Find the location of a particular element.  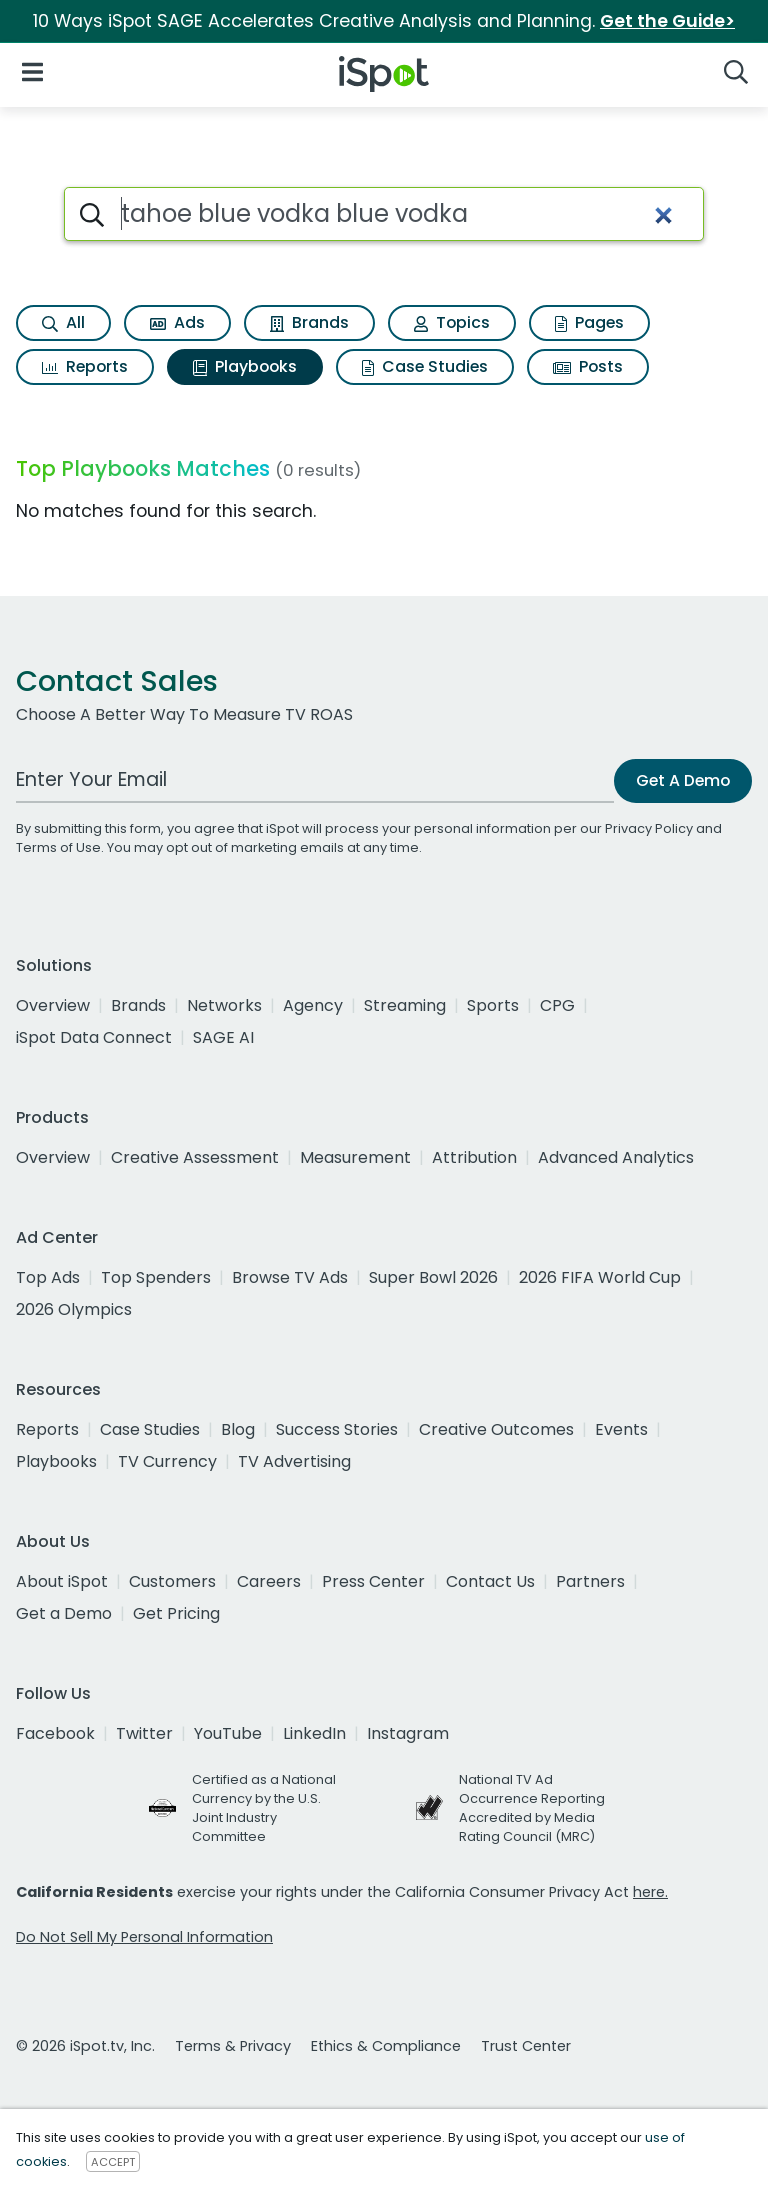

LinkedIn [linkedin] is located at coordinates (314, 1733).